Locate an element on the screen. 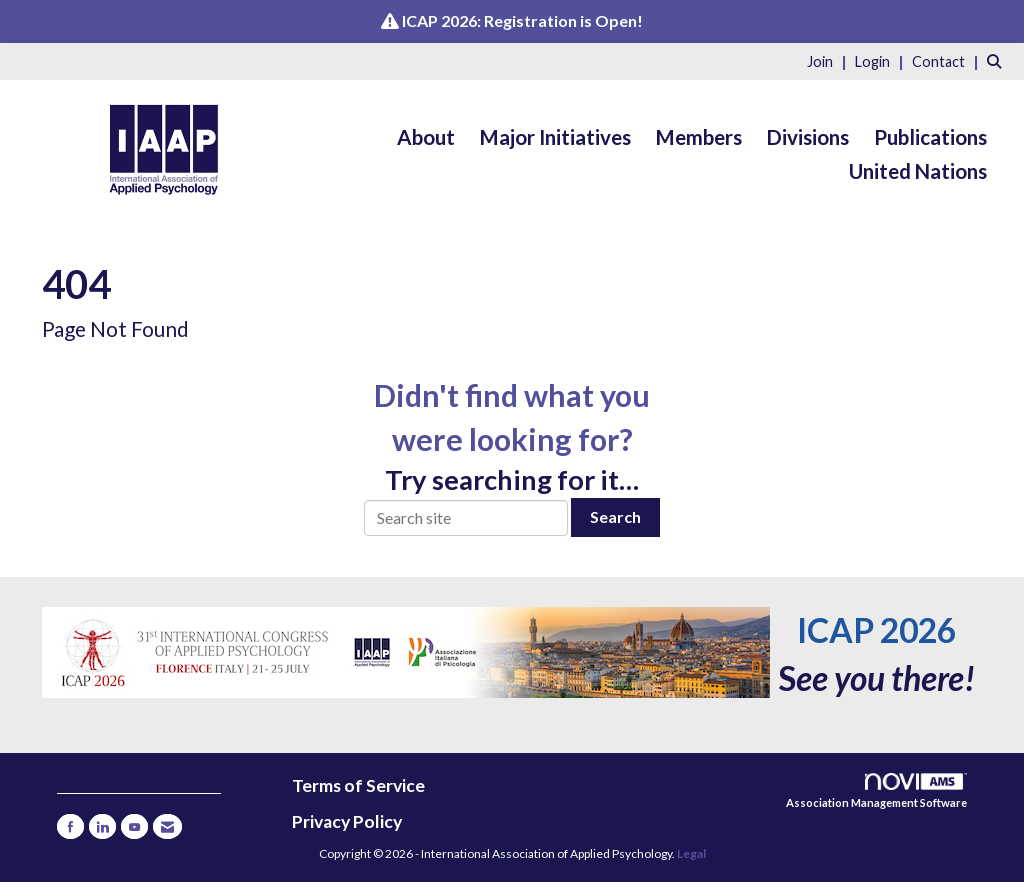 This screenshot has width=1024, height=882. [Contact Us via Email] is located at coordinates (167, 826).